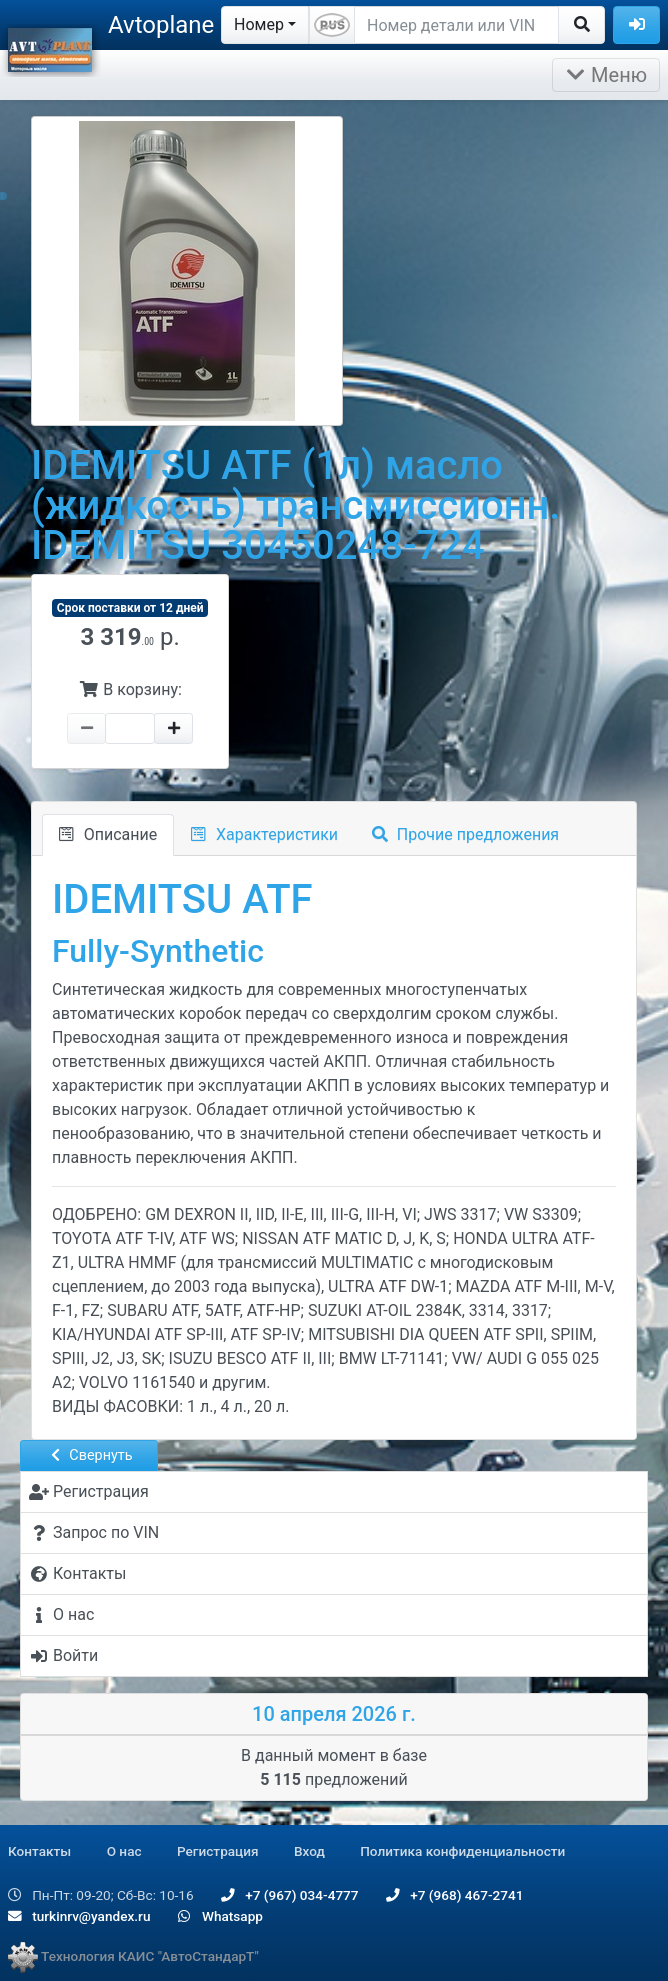  What do you see at coordinates (264, 834) in the screenshot?
I see `Характеристики` at bounding box center [264, 834].